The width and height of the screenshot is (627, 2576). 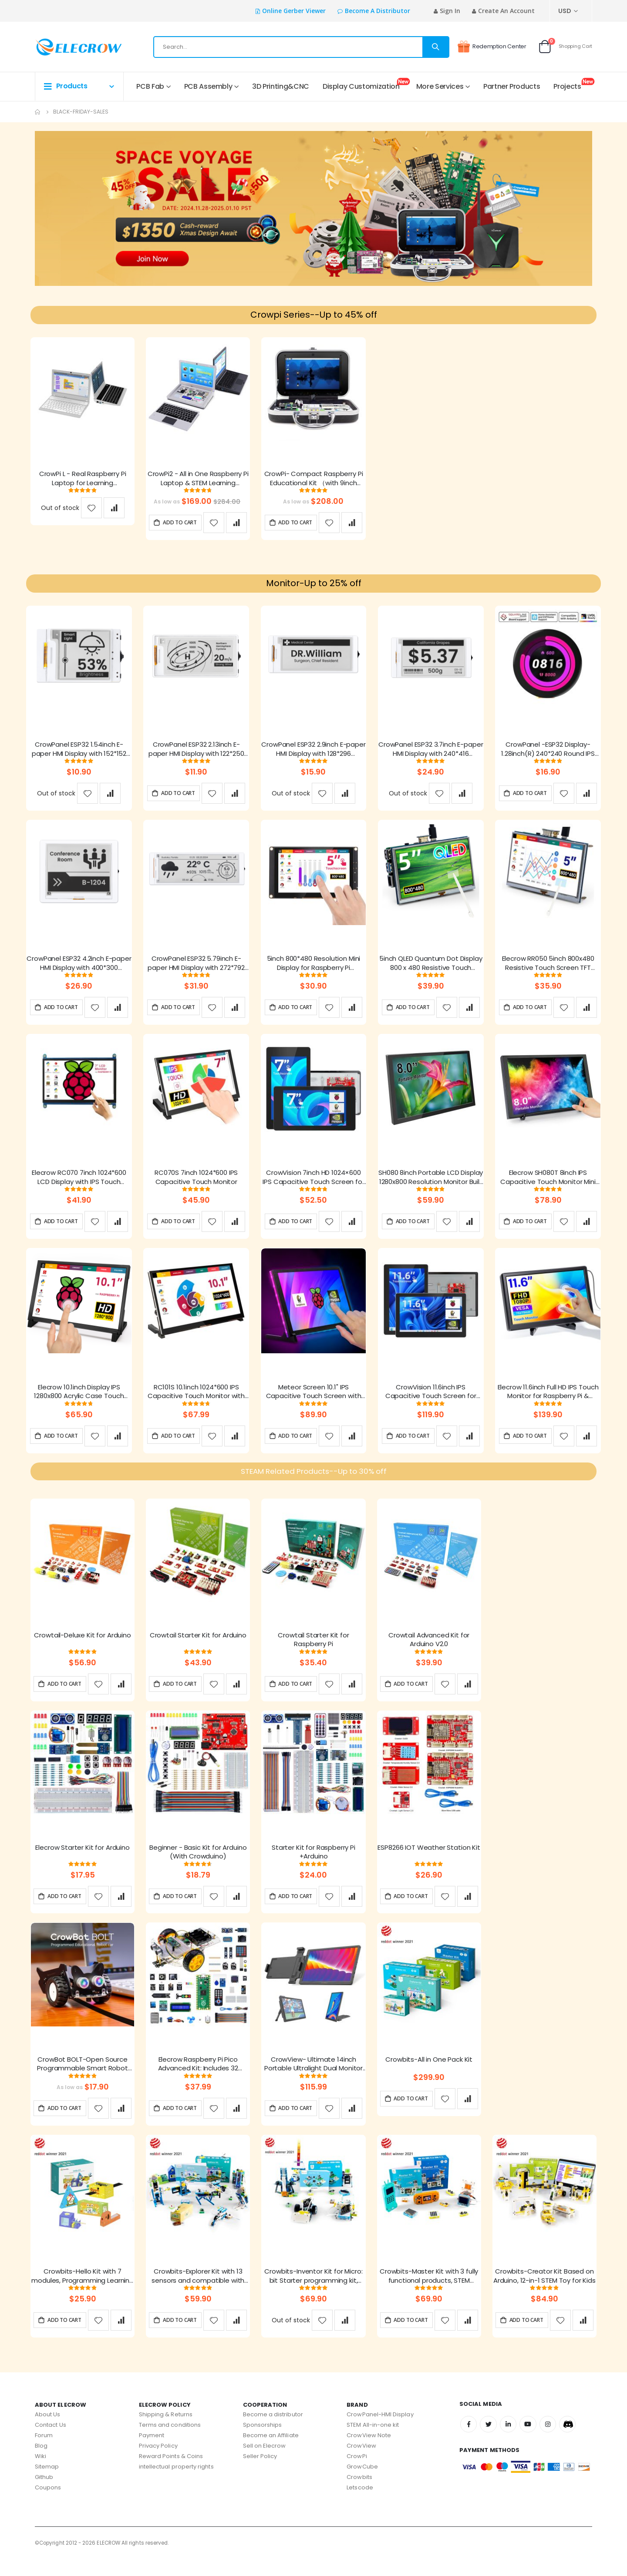 I want to click on CrowPanel ESP32 2.13inch E-paper HMI Display with 122*250 Resolution, Black/White Color Driven By SPI Interface, so click(x=196, y=753).